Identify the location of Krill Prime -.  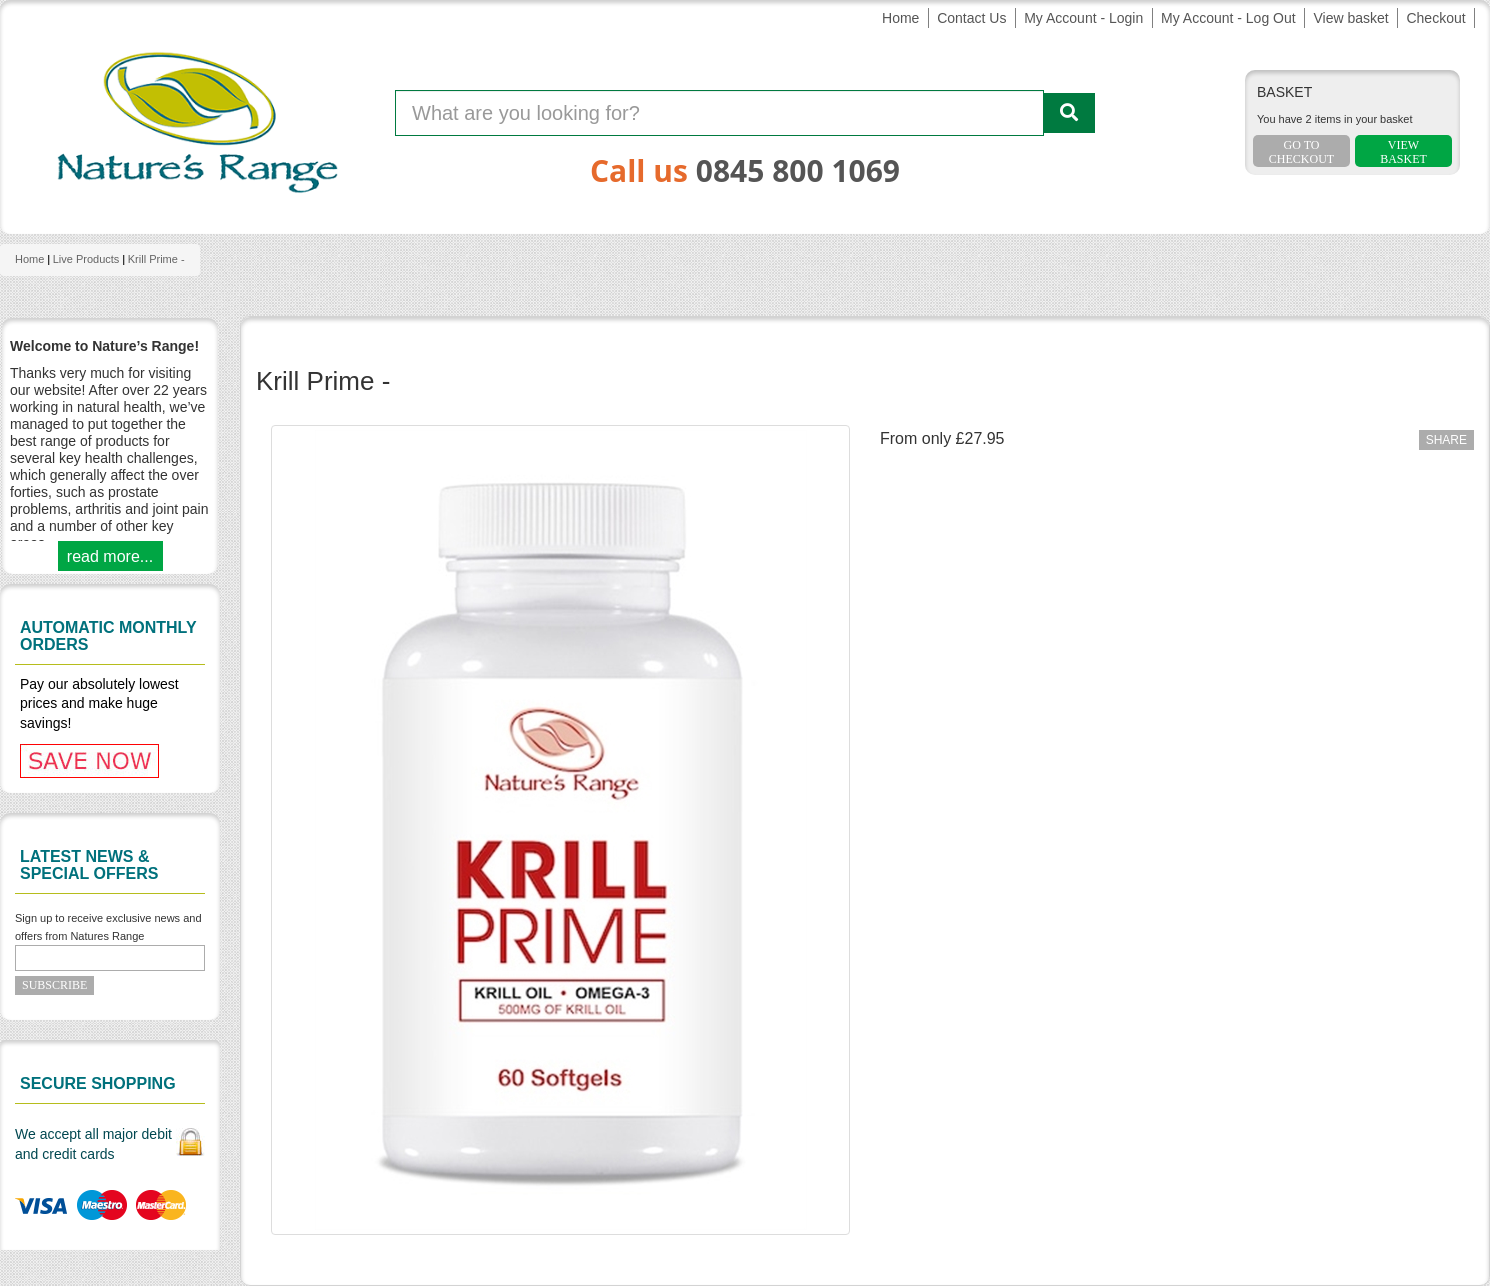
(156, 259).